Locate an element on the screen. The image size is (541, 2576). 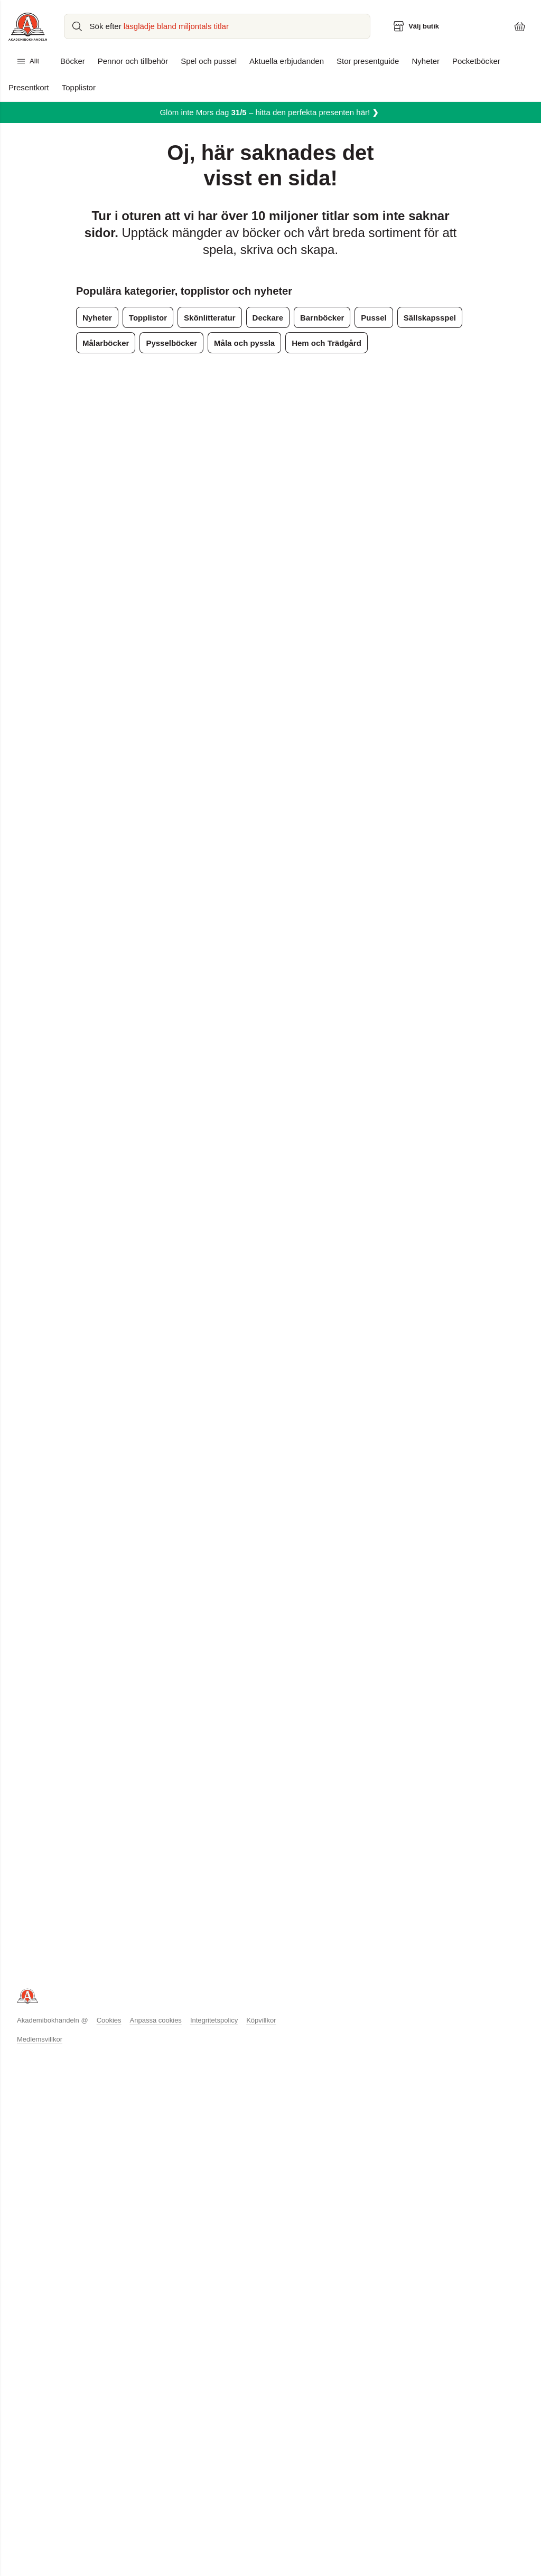
Bokus Play - ljudbokstjänst is located at coordinates (264, 2031).